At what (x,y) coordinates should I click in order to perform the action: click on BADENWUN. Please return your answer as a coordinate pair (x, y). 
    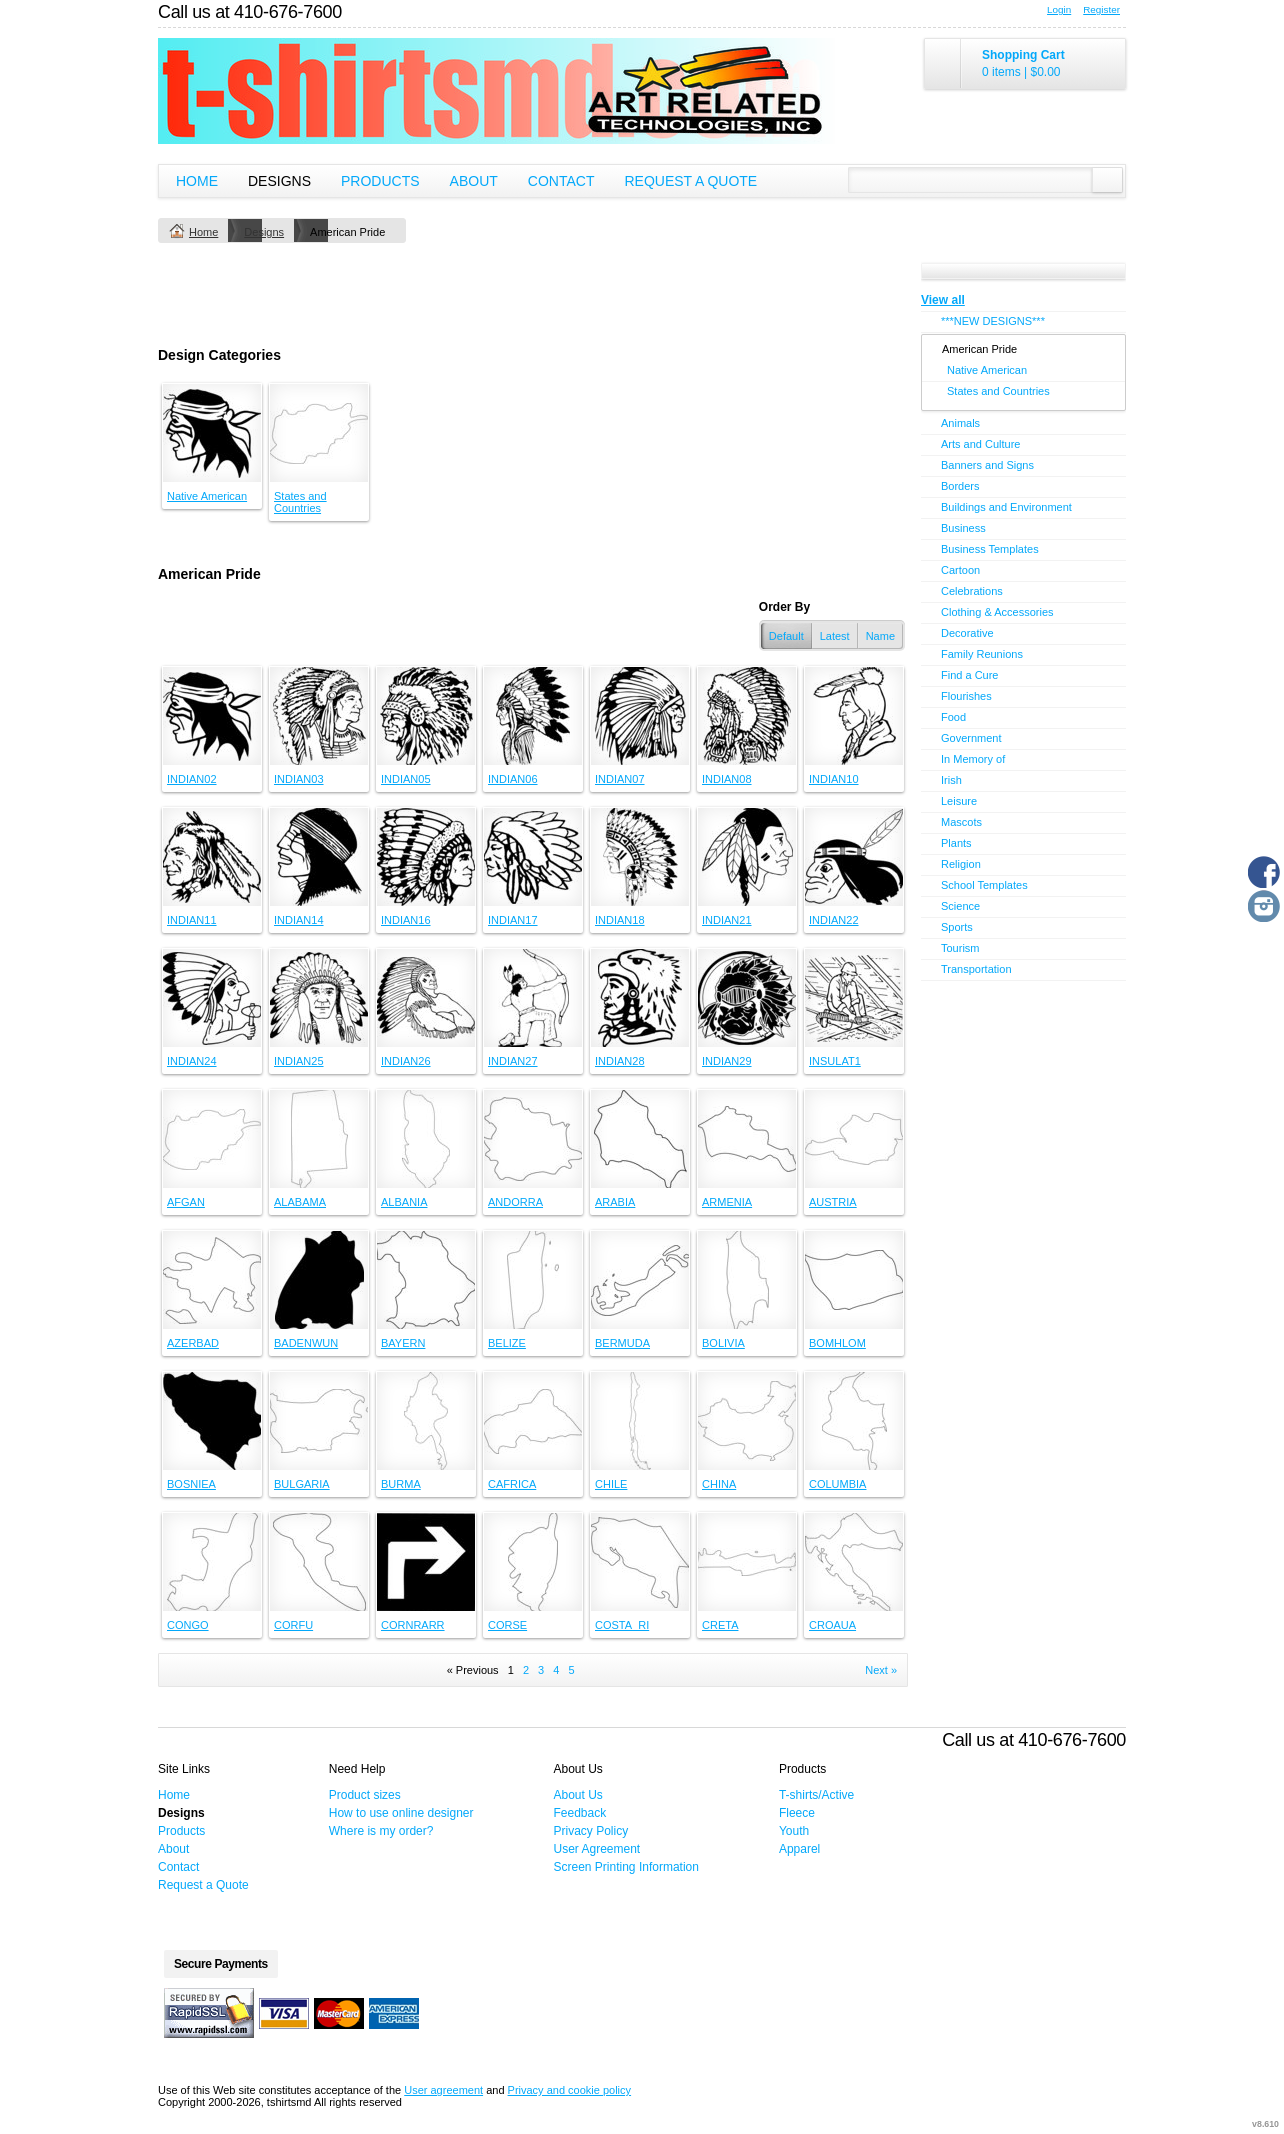
    Looking at the image, I should click on (306, 1343).